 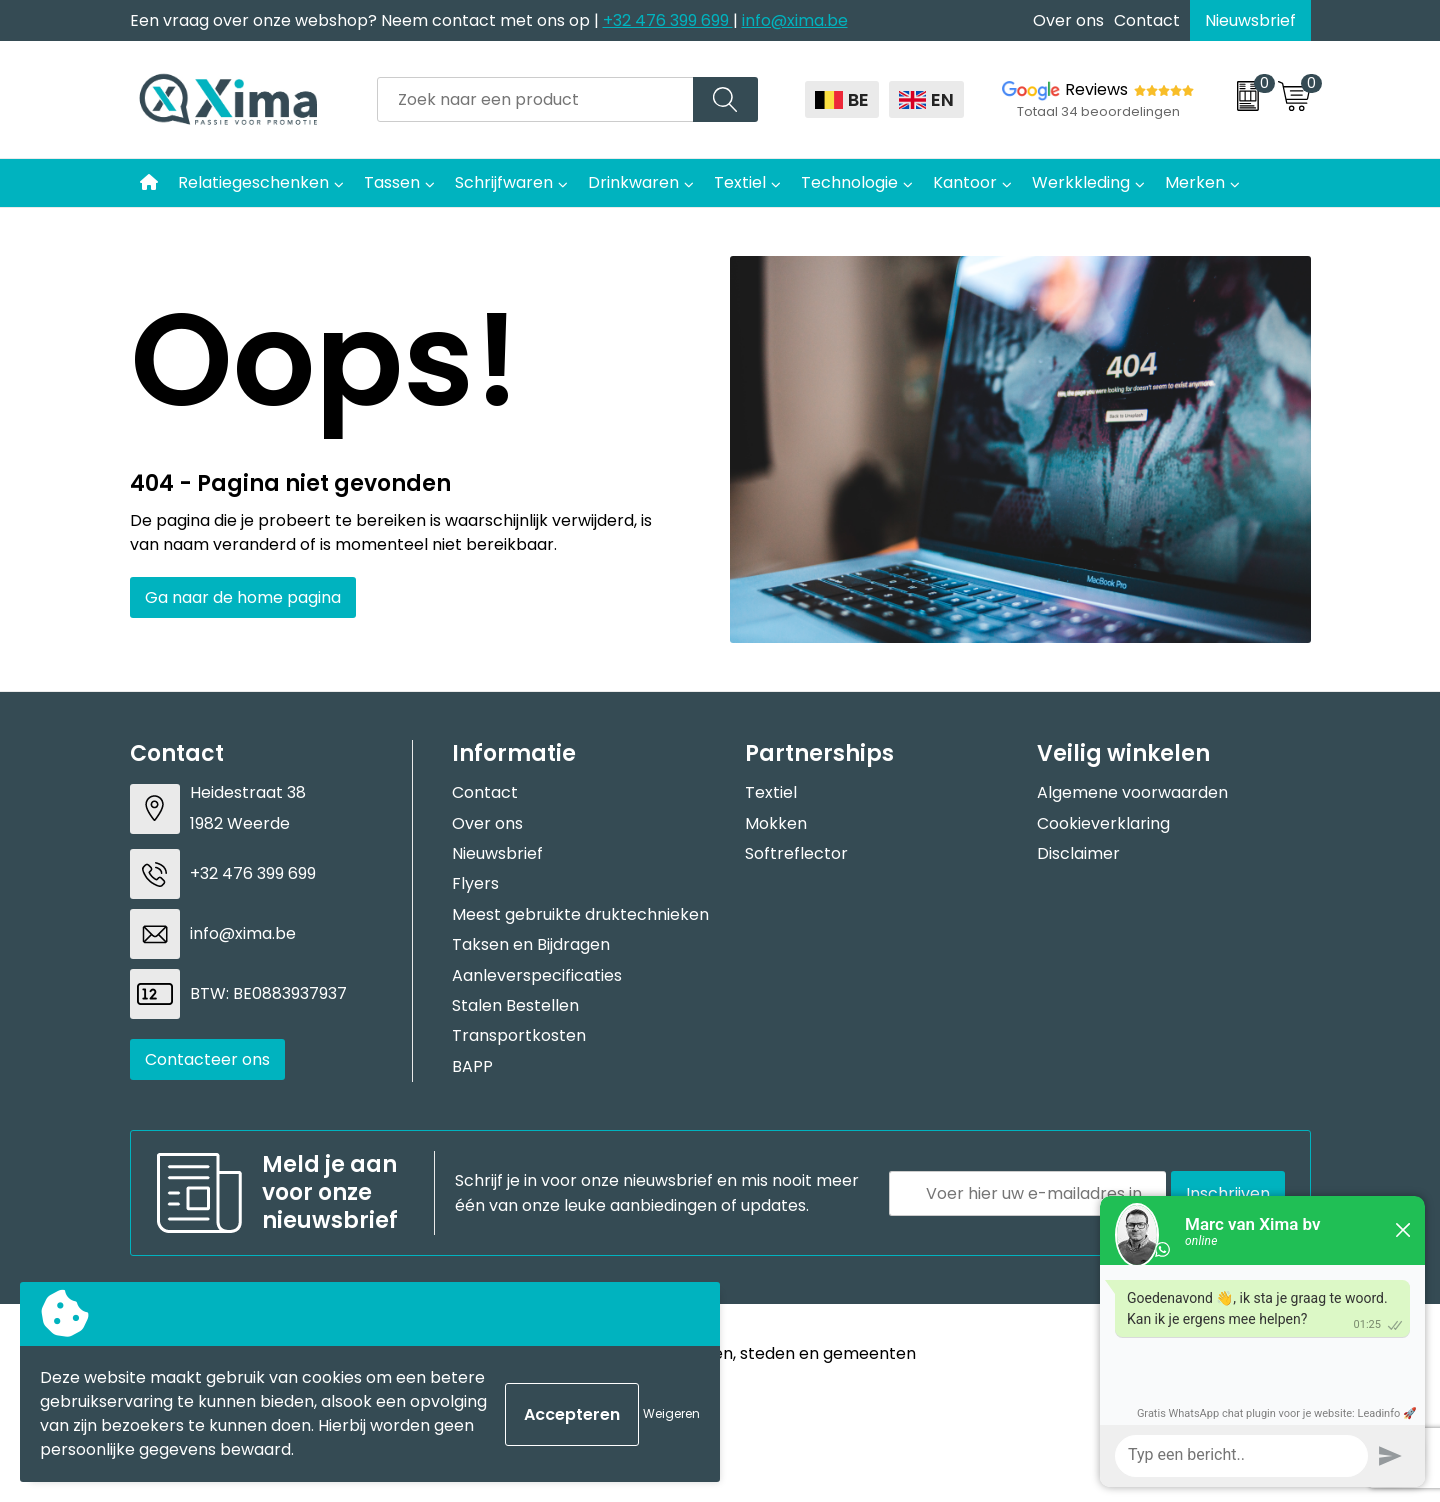 What do you see at coordinates (1132, 792) in the screenshot?
I see `Algemene voorwaarden` at bounding box center [1132, 792].